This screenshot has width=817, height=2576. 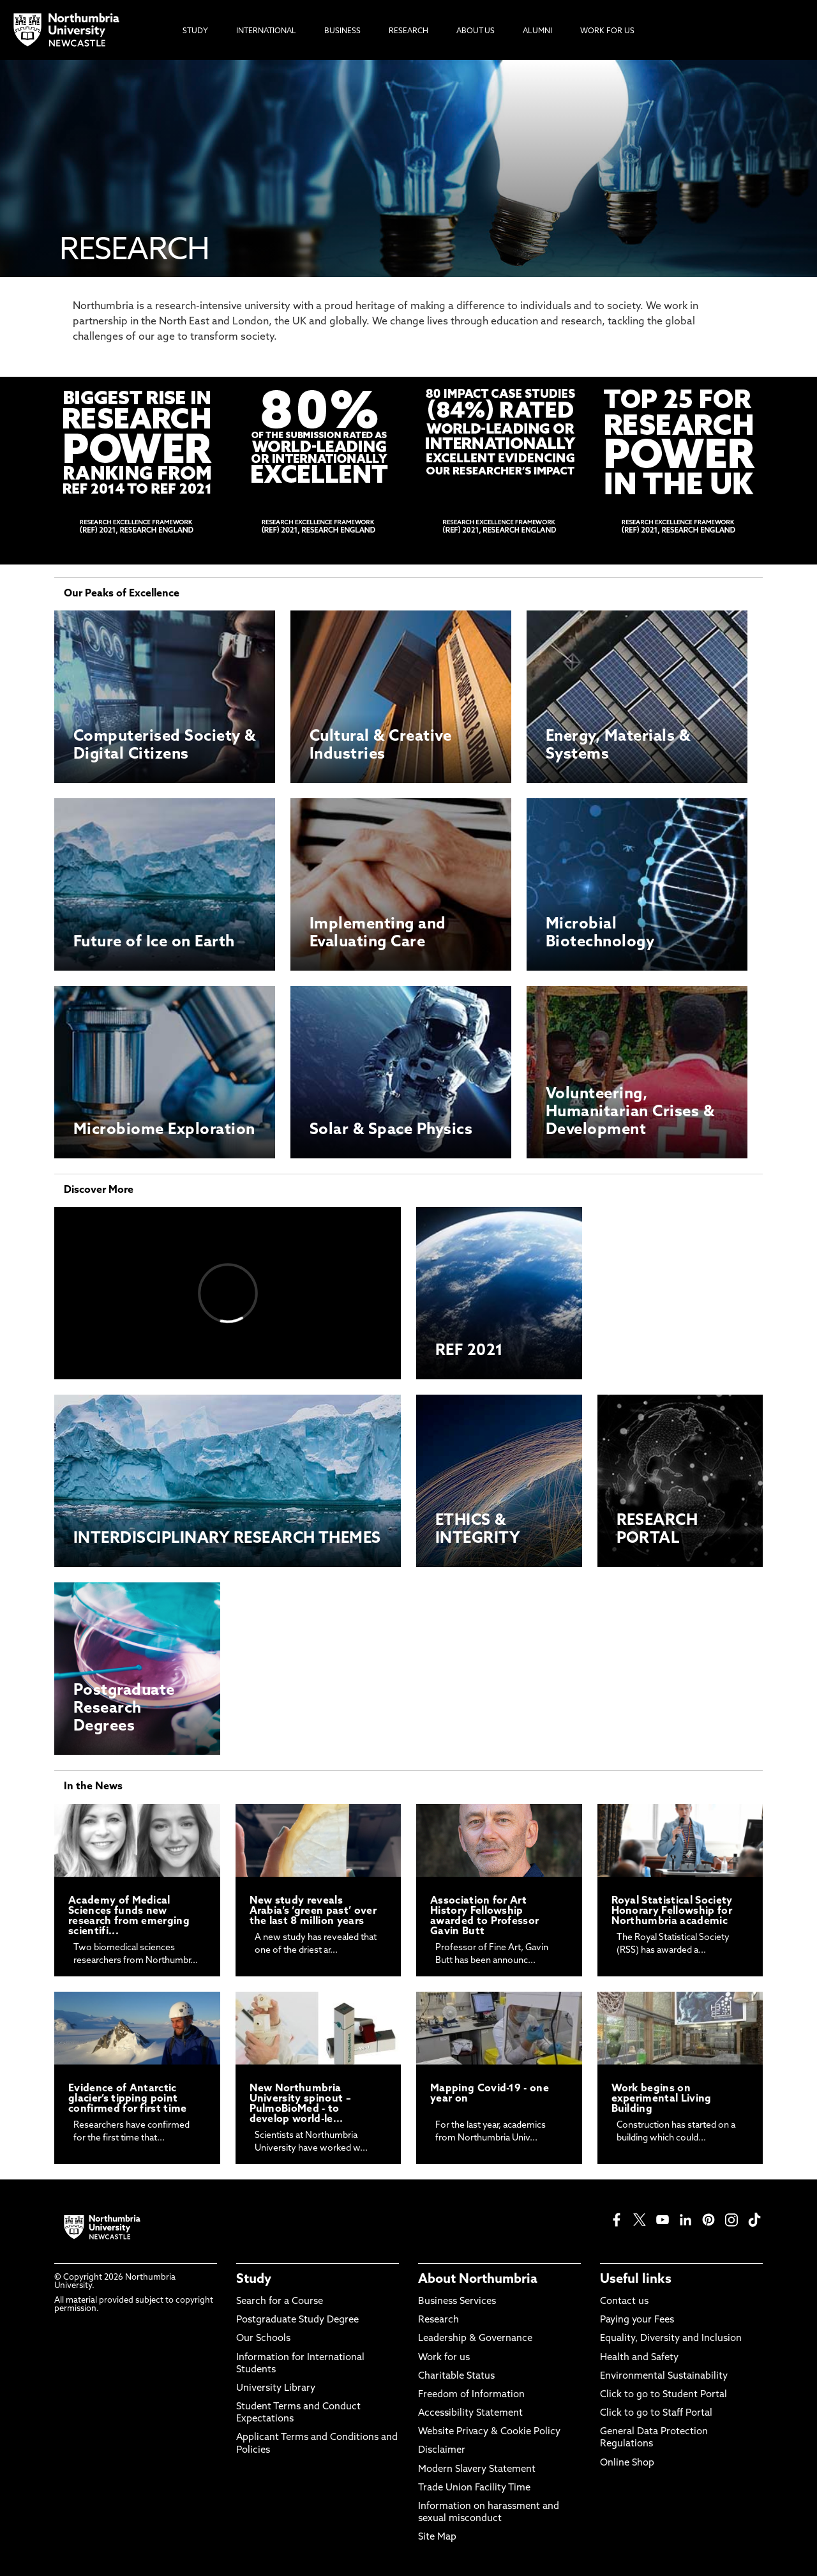 What do you see at coordinates (457, 2302) in the screenshot?
I see `Business Services` at bounding box center [457, 2302].